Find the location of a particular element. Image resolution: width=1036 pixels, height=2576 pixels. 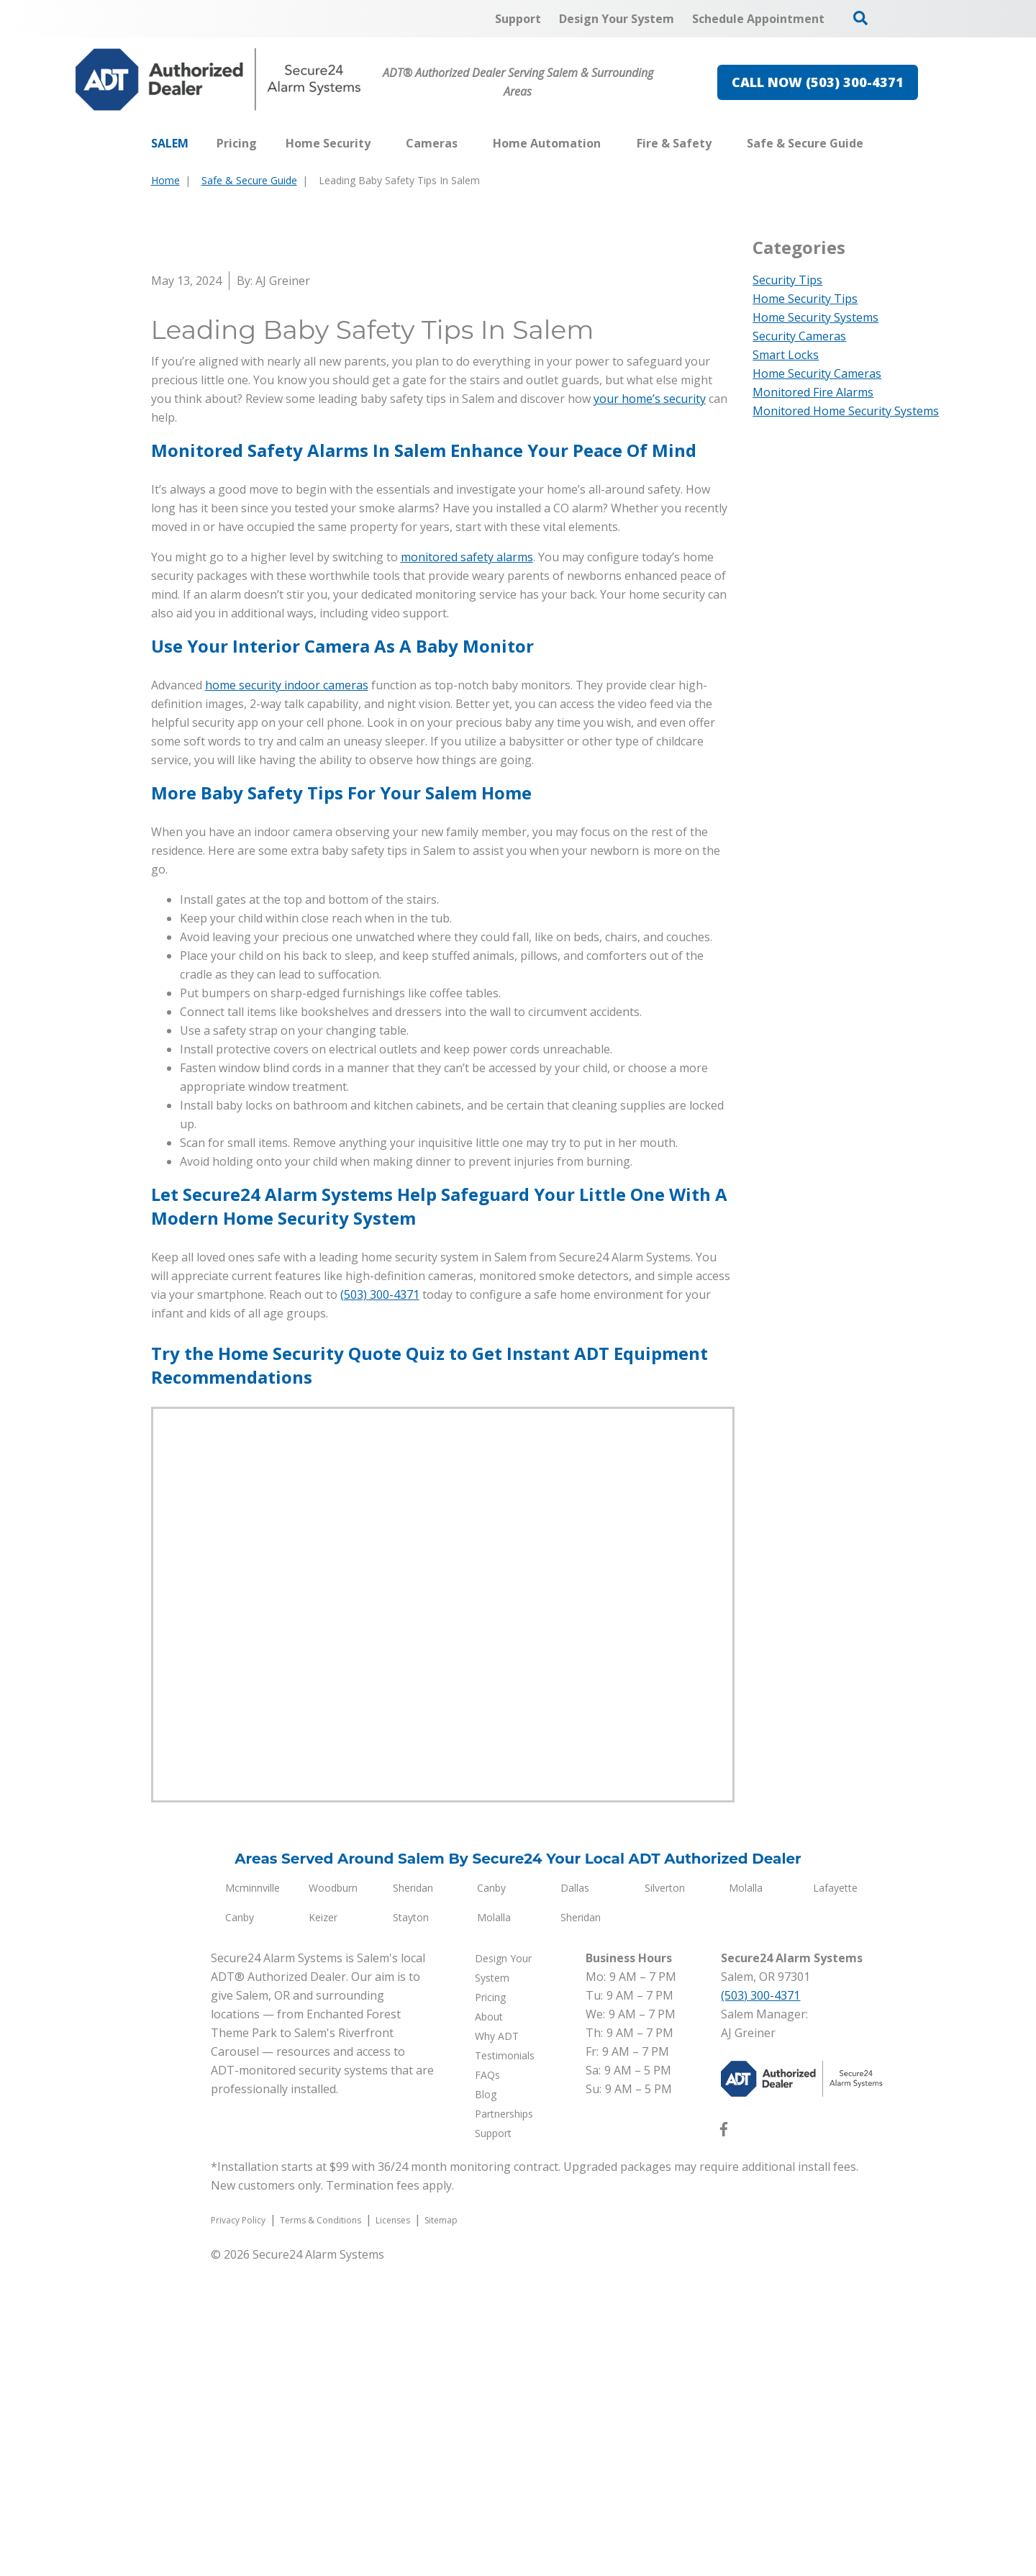

Security Cameras is located at coordinates (799, 336).